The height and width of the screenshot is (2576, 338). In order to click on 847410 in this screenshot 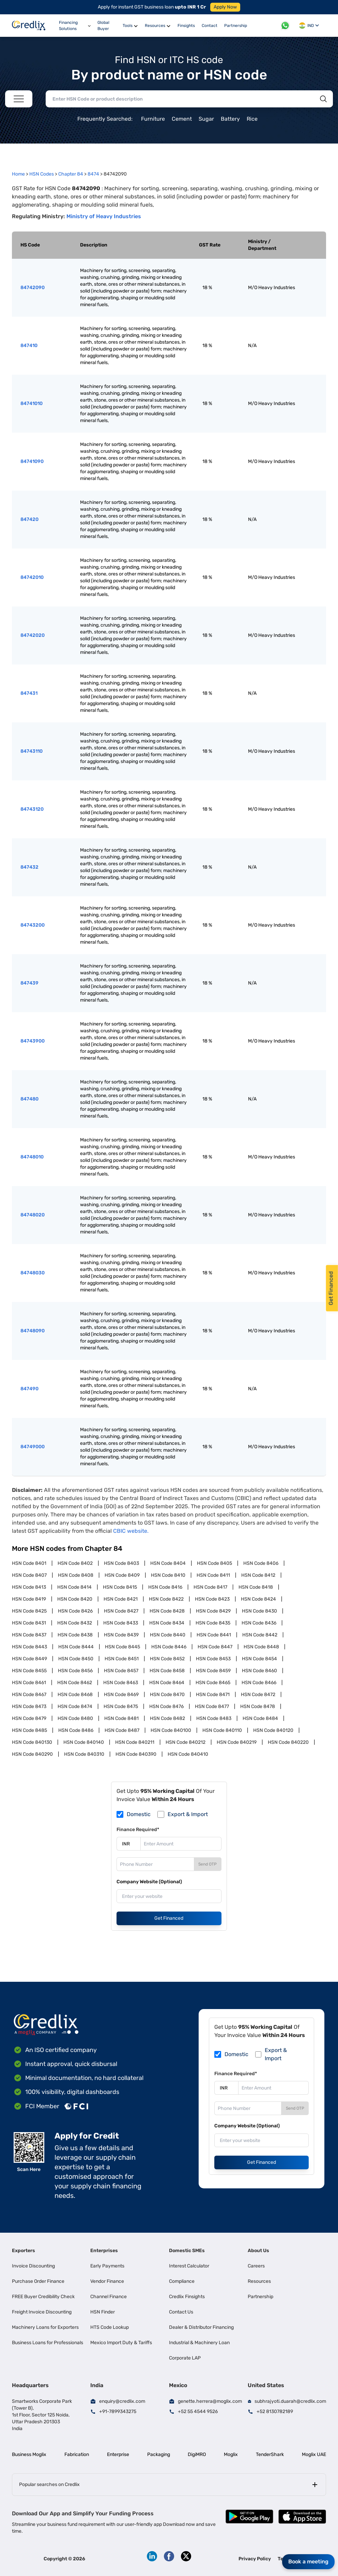, I will do `click(28, 345)`.